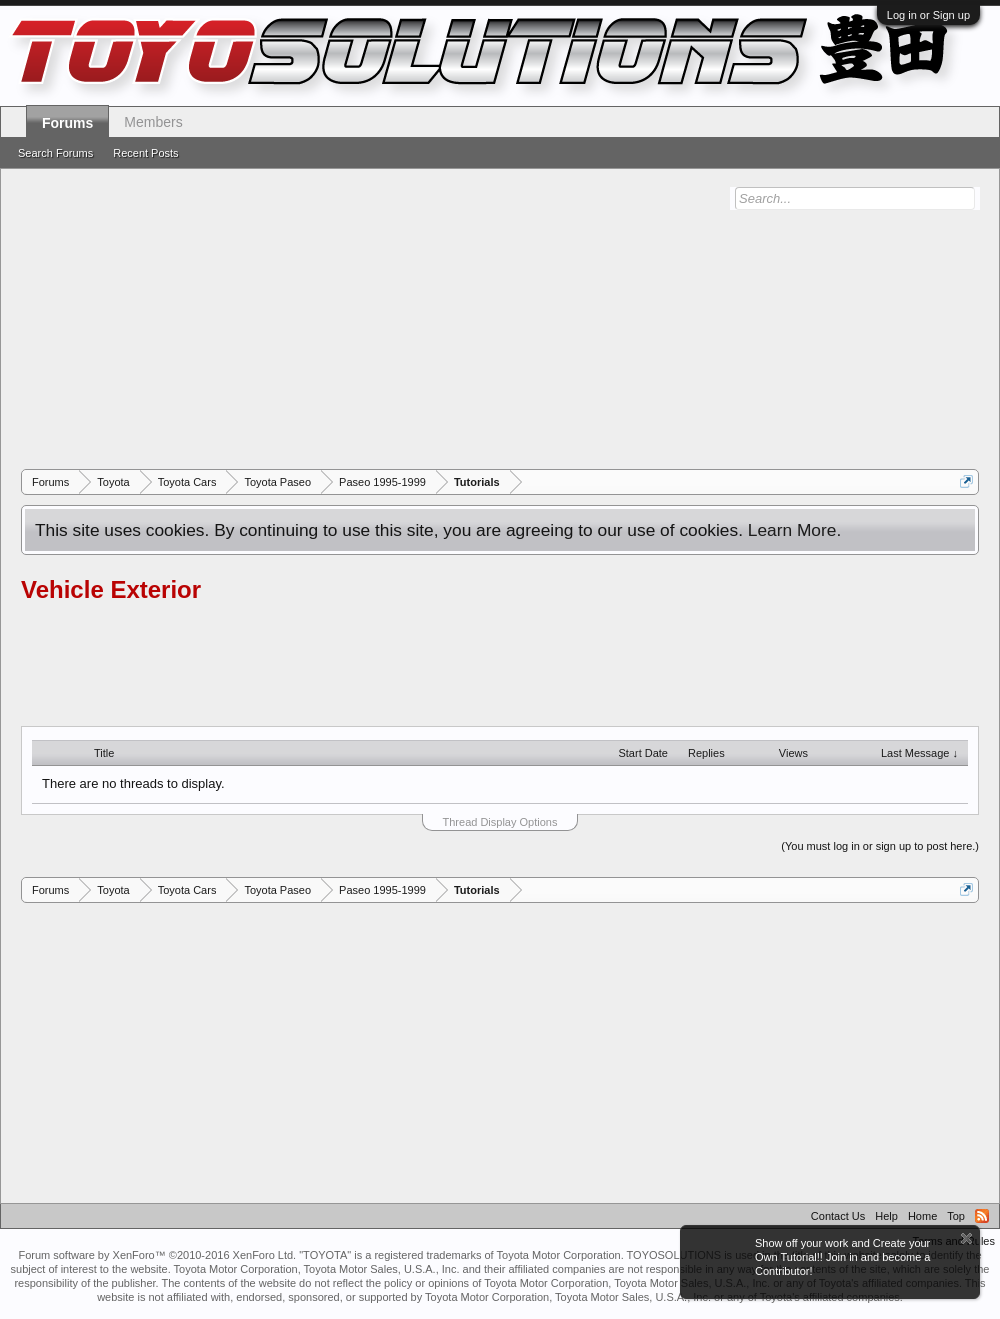 The height and width of the screenshot is (1319, 1000). What do you see at coordinates (500, 822) in the screenshot?
I see `Thread Display Options` at bounding box center [500, 822].